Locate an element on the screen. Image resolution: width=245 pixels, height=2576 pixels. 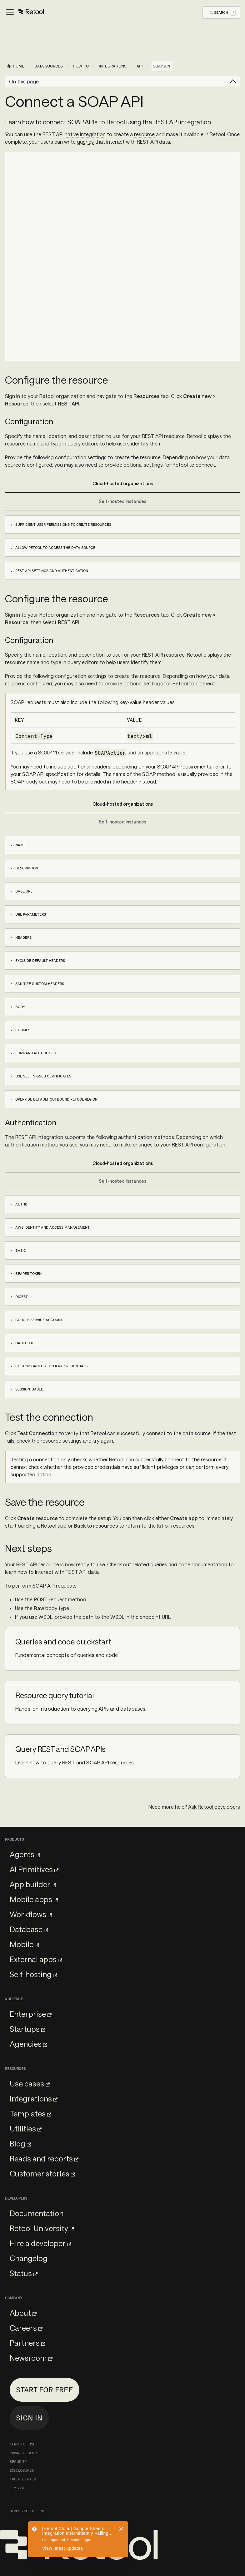
Hire a developer is located at coordinates (40, 2243).